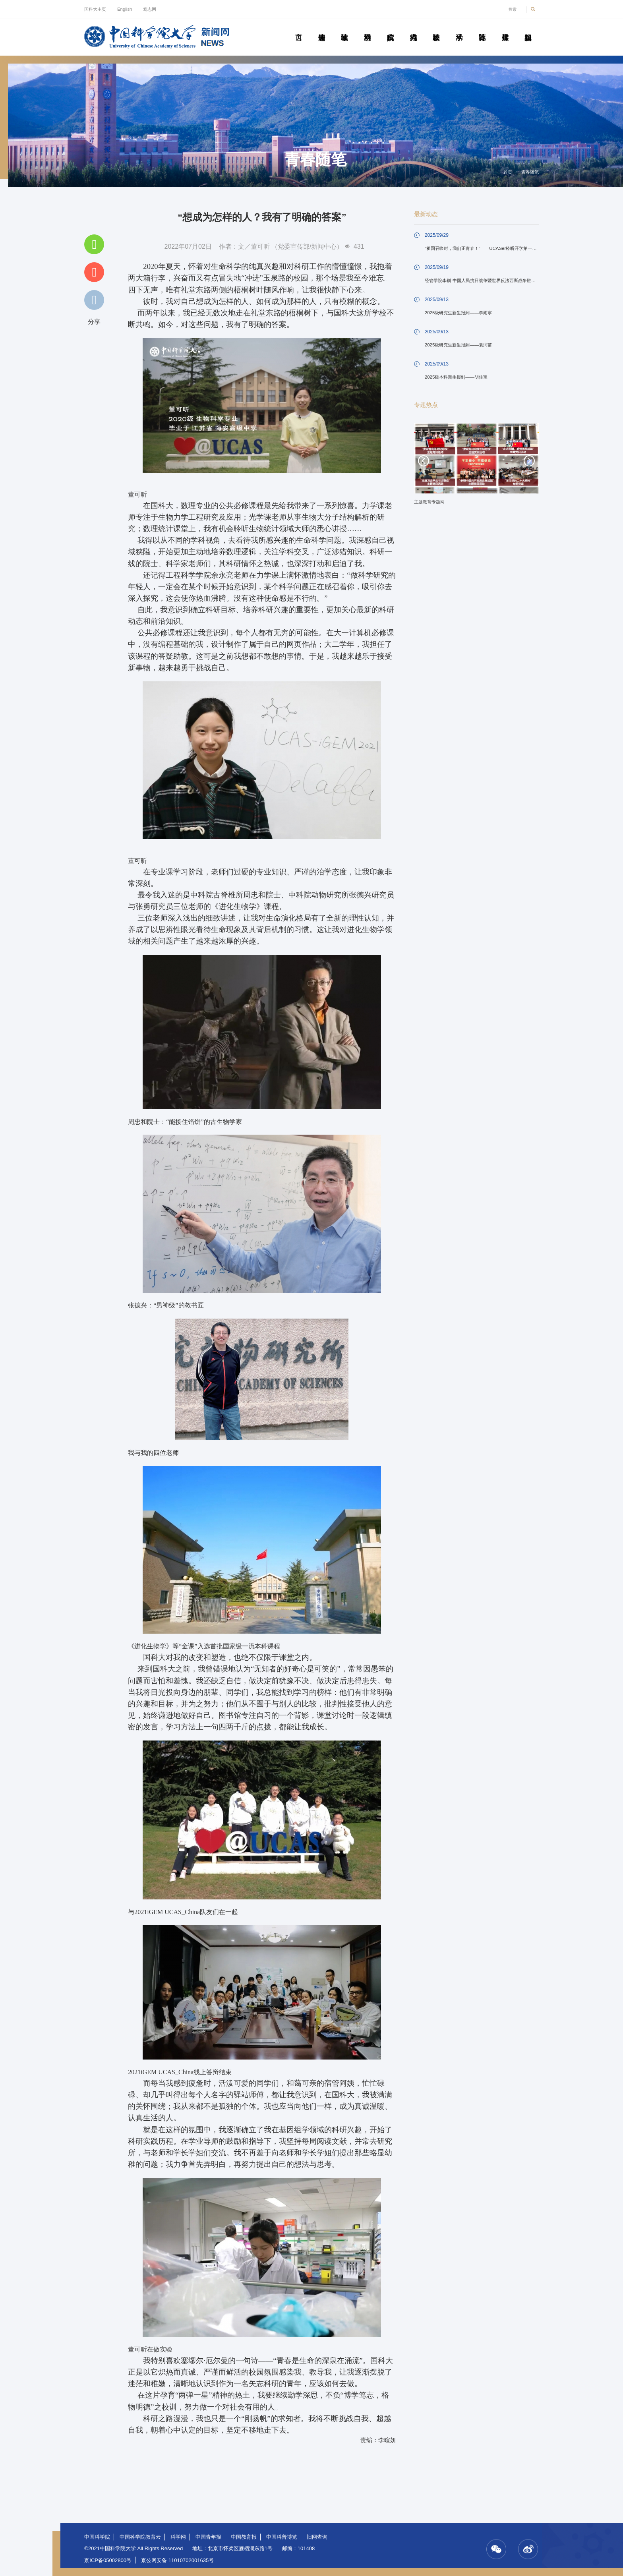 Image resolution: width=623 pixels, height=2576 pixels. What do you see at coordinates (140, 2537) in the screenshot?
I see `中国科学院教育云` at bounding box center [140, 2537].